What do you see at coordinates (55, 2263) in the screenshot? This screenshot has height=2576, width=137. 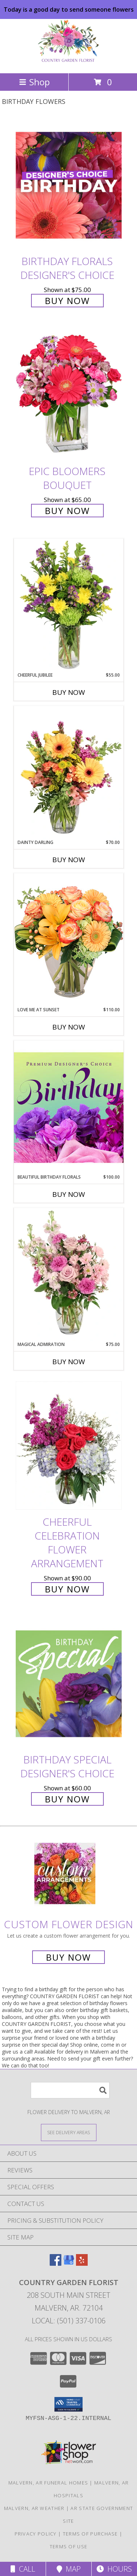 I see `[View our Facebook]` at bounding box center [55, 2263].